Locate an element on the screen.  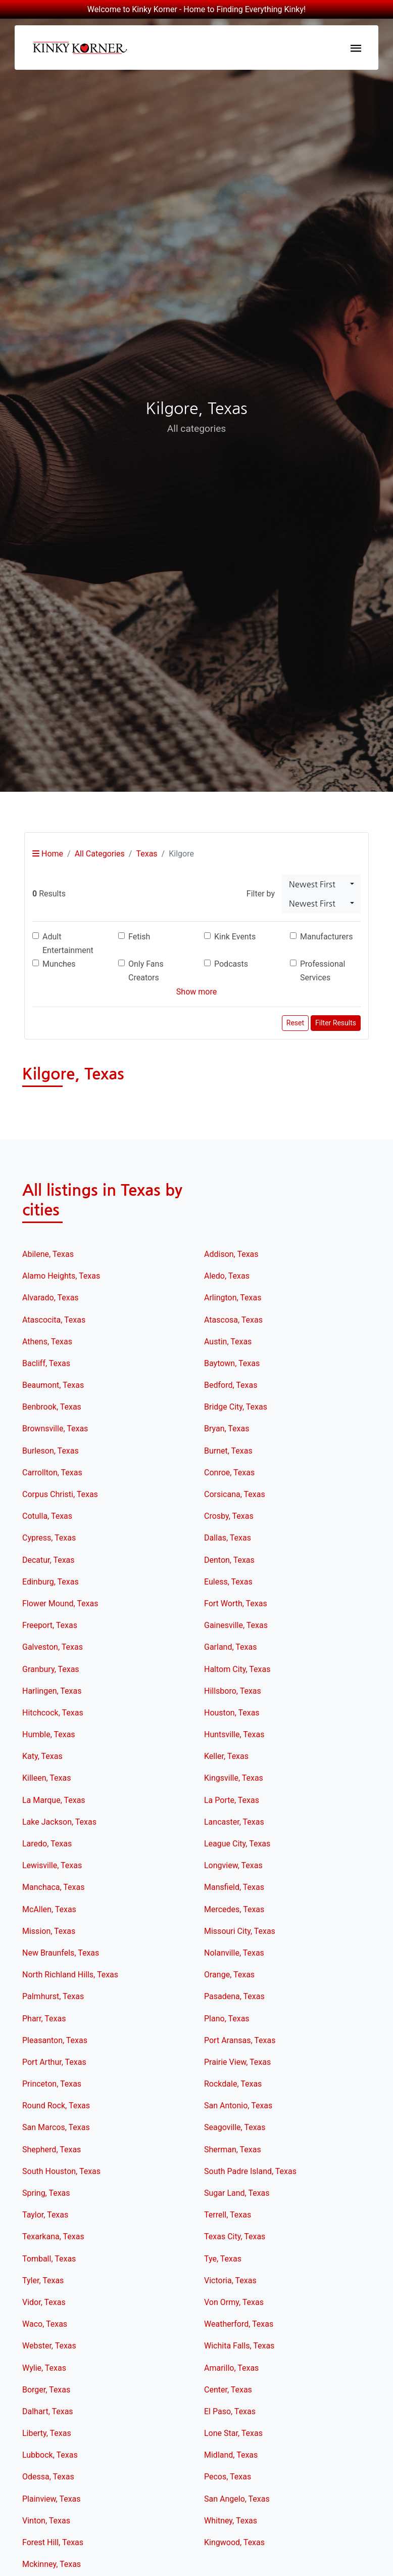
McAllen, Texas is located at coordinates (49, 1909).